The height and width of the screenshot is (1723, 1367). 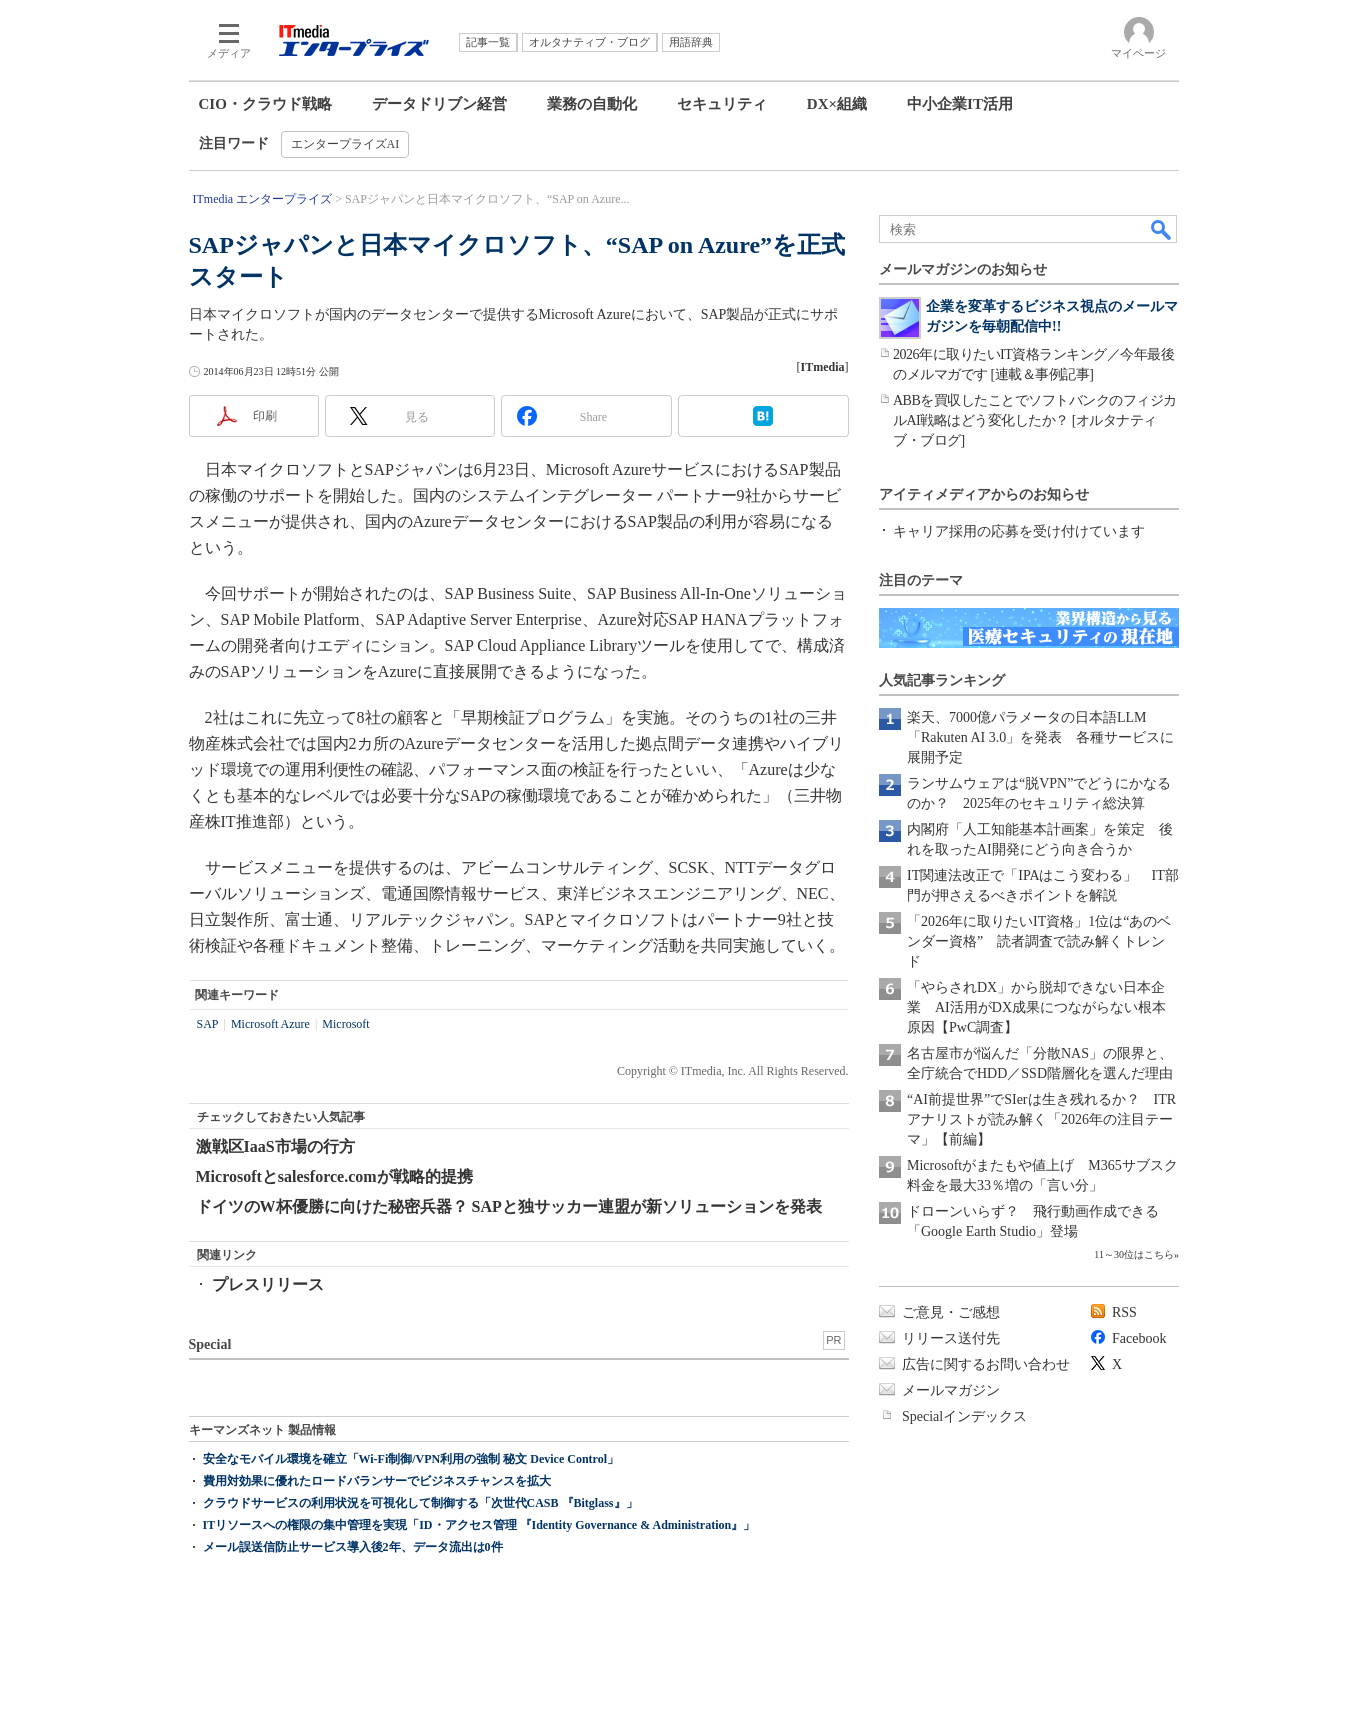 I want to click on 中小企業IT活用, so click(x=960, y=104).